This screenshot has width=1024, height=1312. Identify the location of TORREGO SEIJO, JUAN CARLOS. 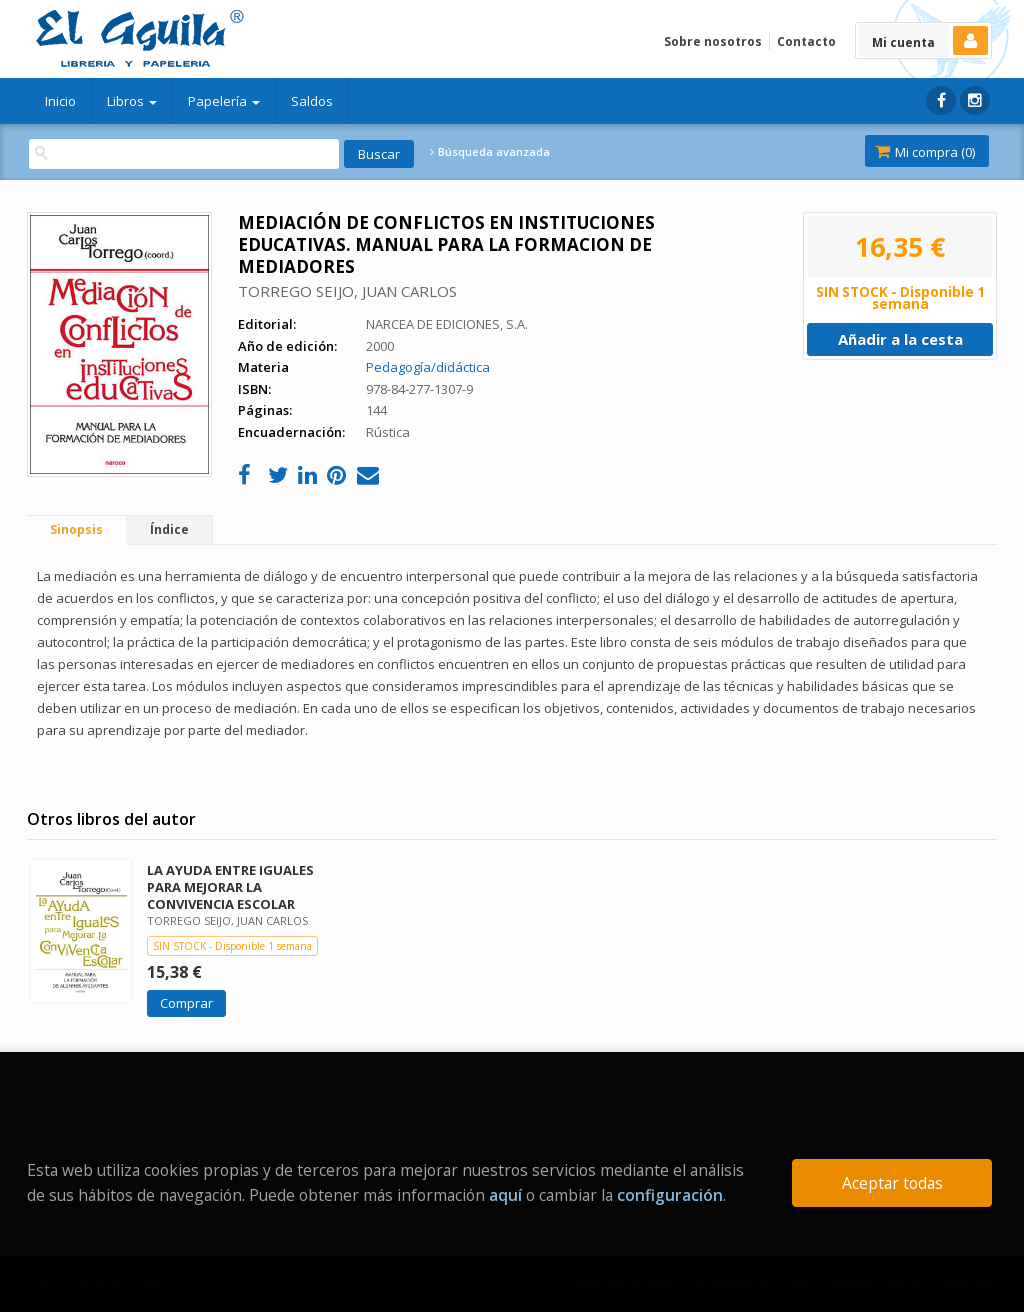
(347, 291).